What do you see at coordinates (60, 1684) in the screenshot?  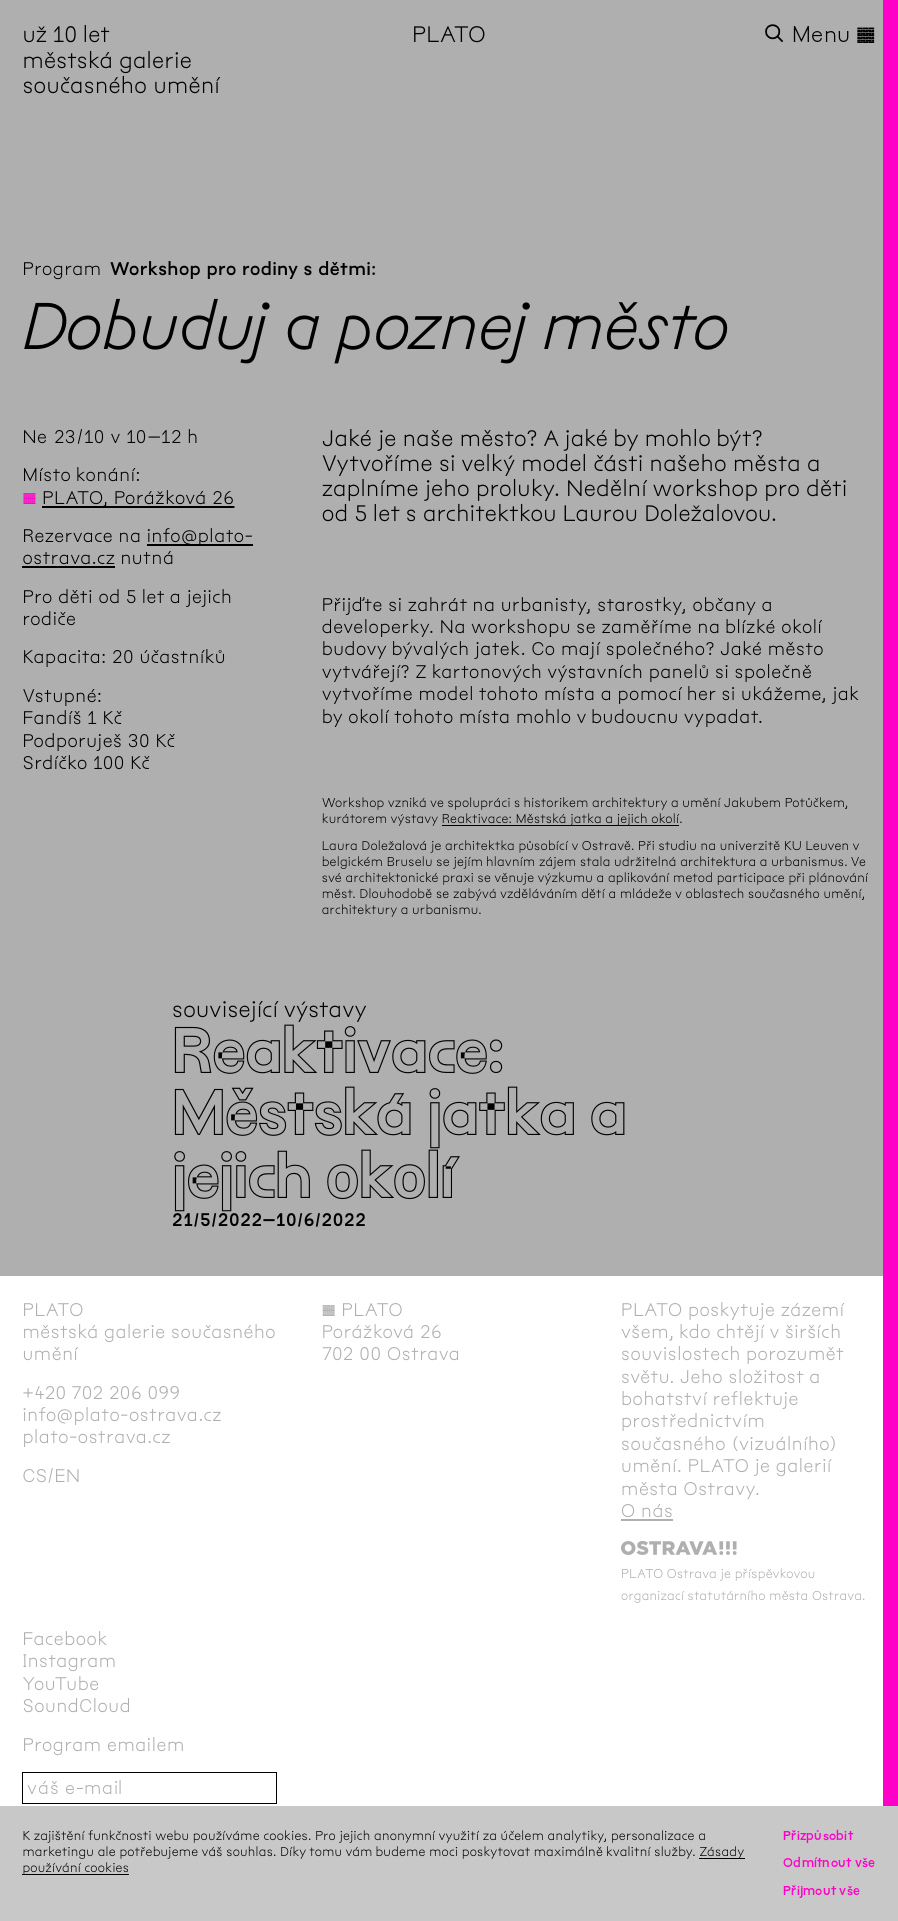 I see `YouTube` at bounding box center [60, 1684].